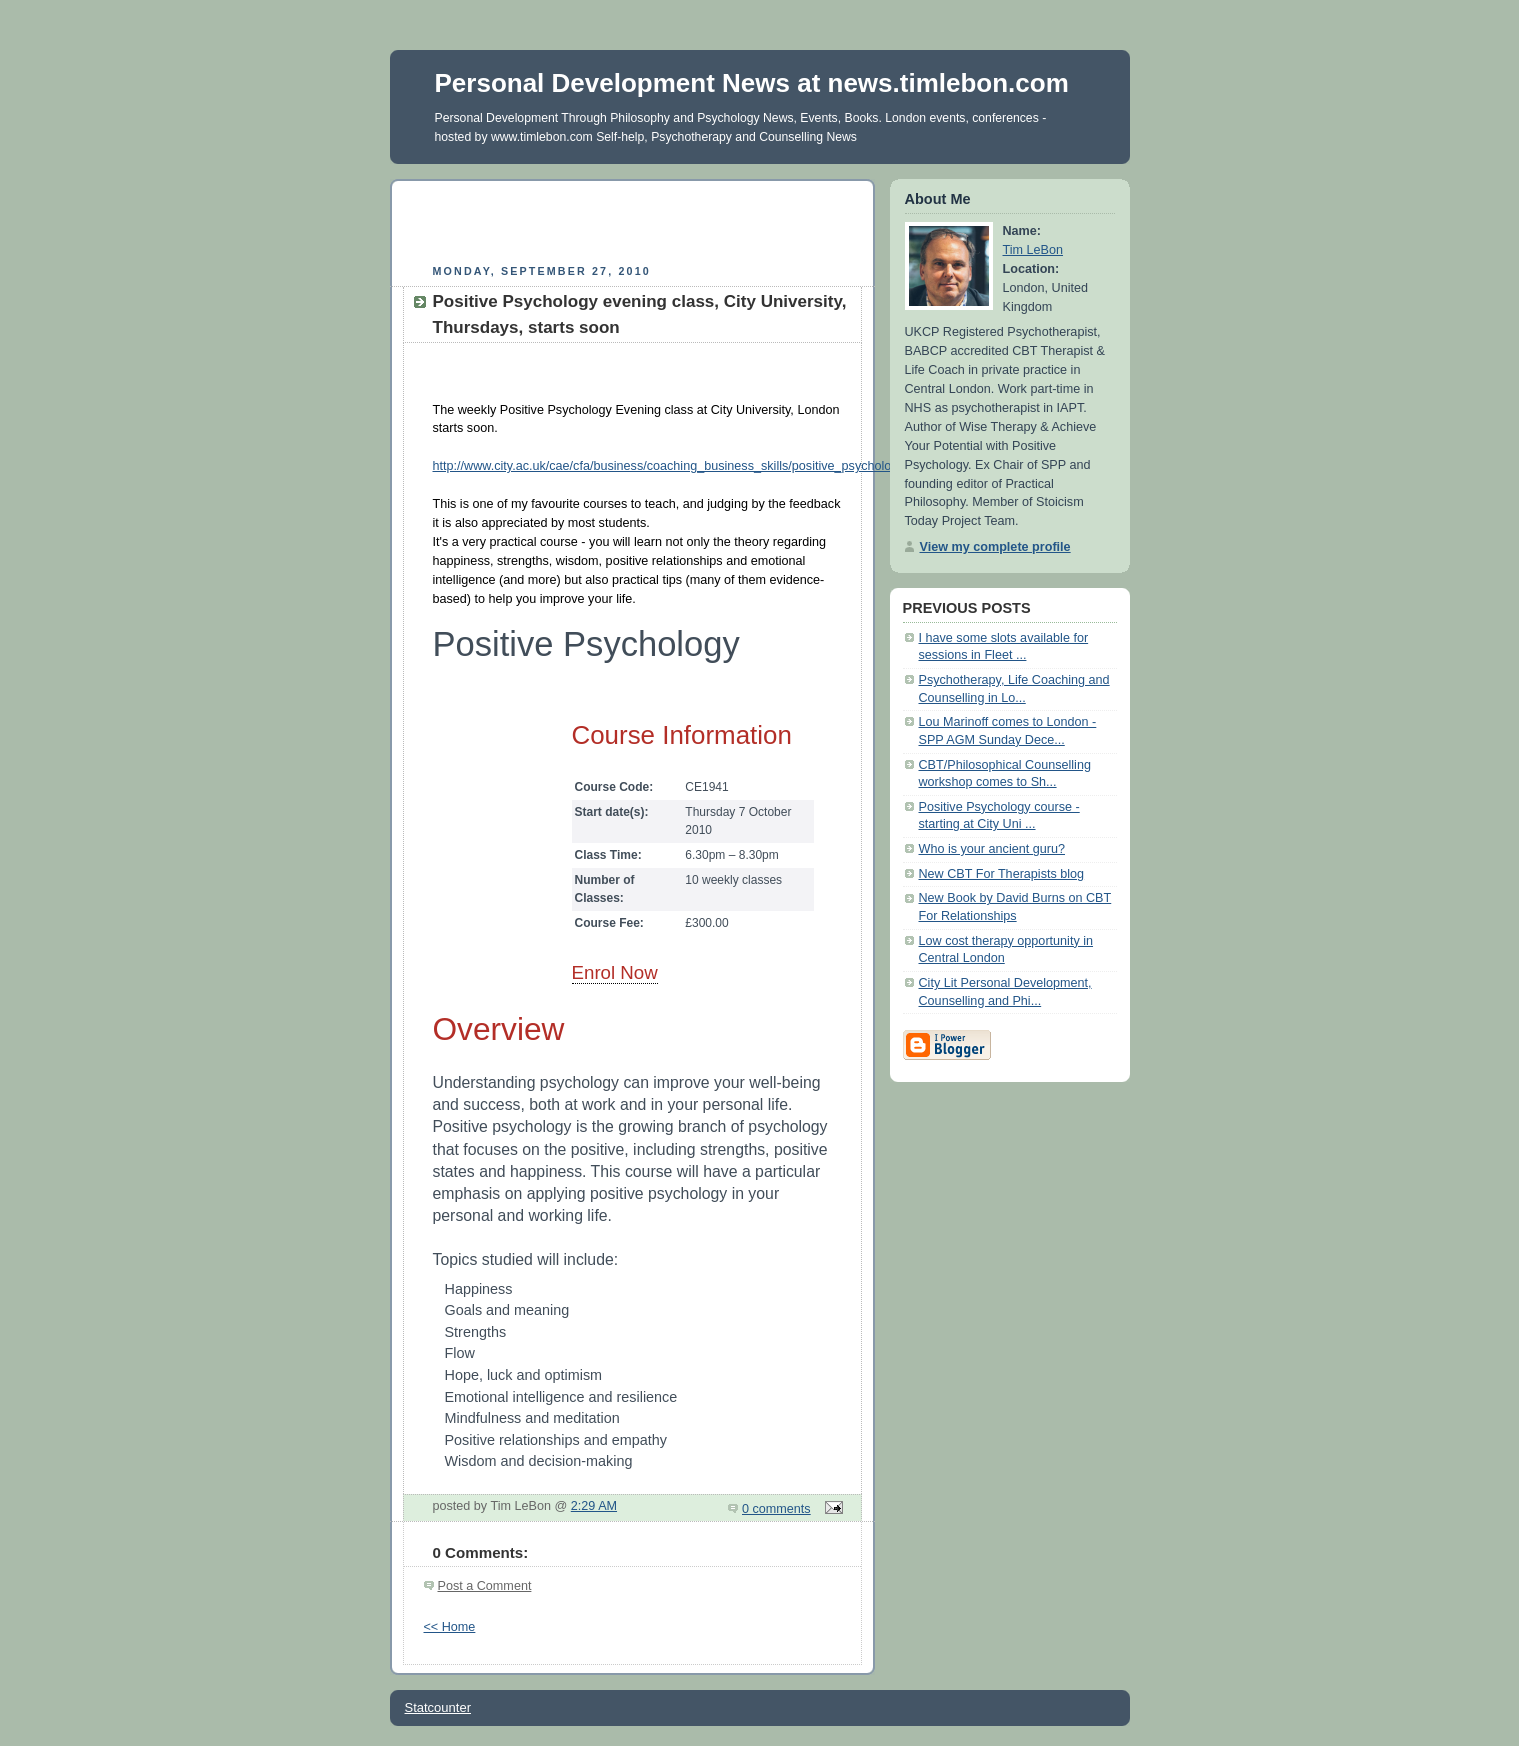  Describe the element at coordinates (450, 1627) in the screenshot. I see `<< Home` at that location.